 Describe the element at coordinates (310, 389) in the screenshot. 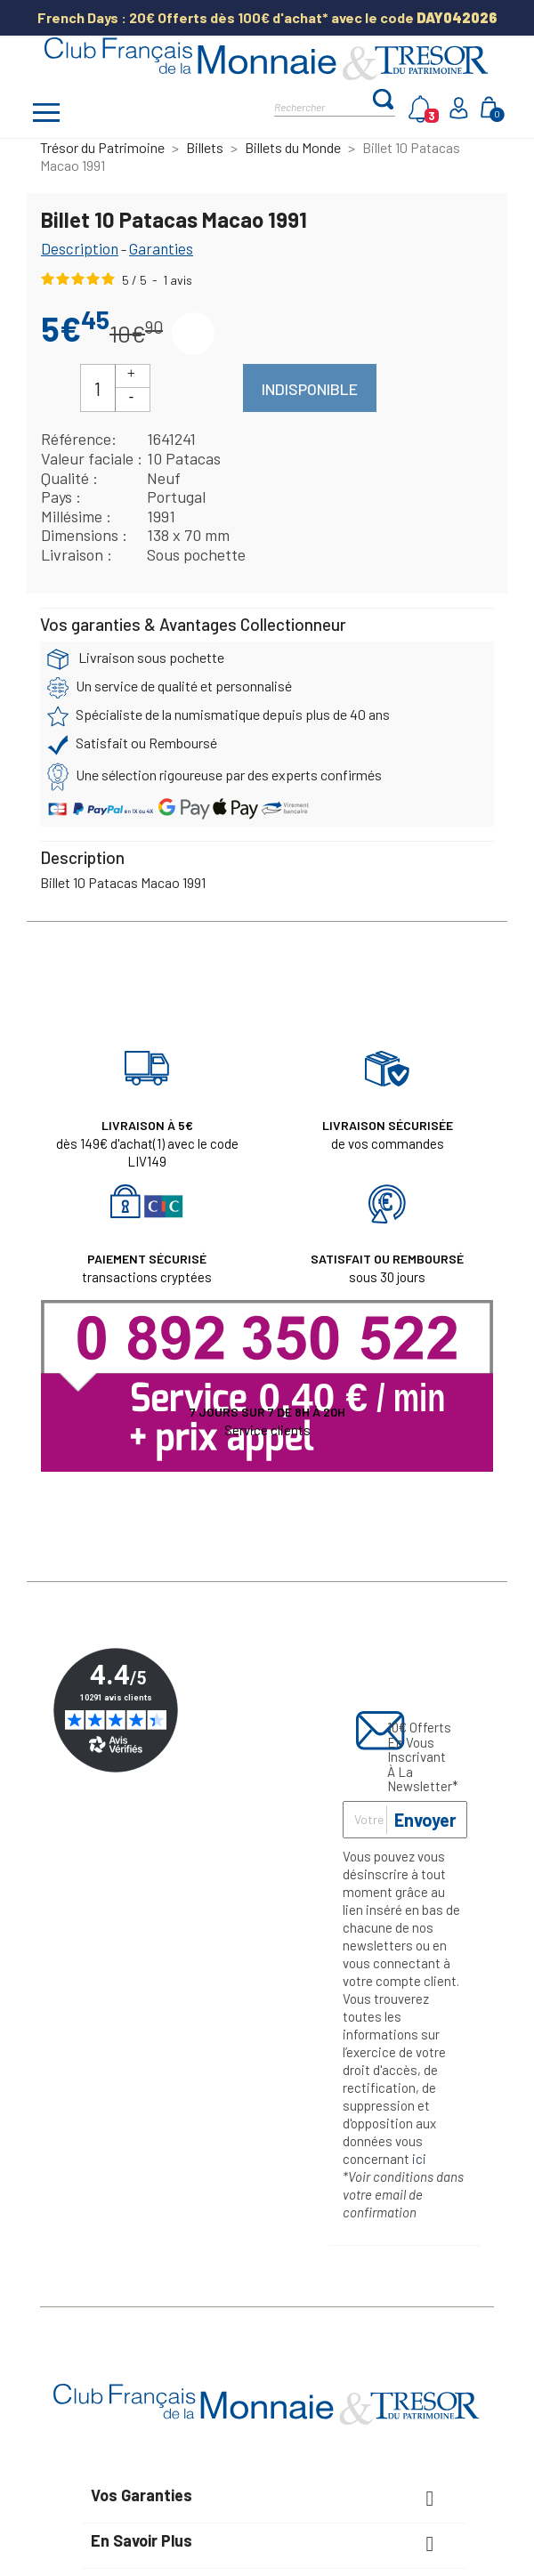

I see `Indisponible` at that location.